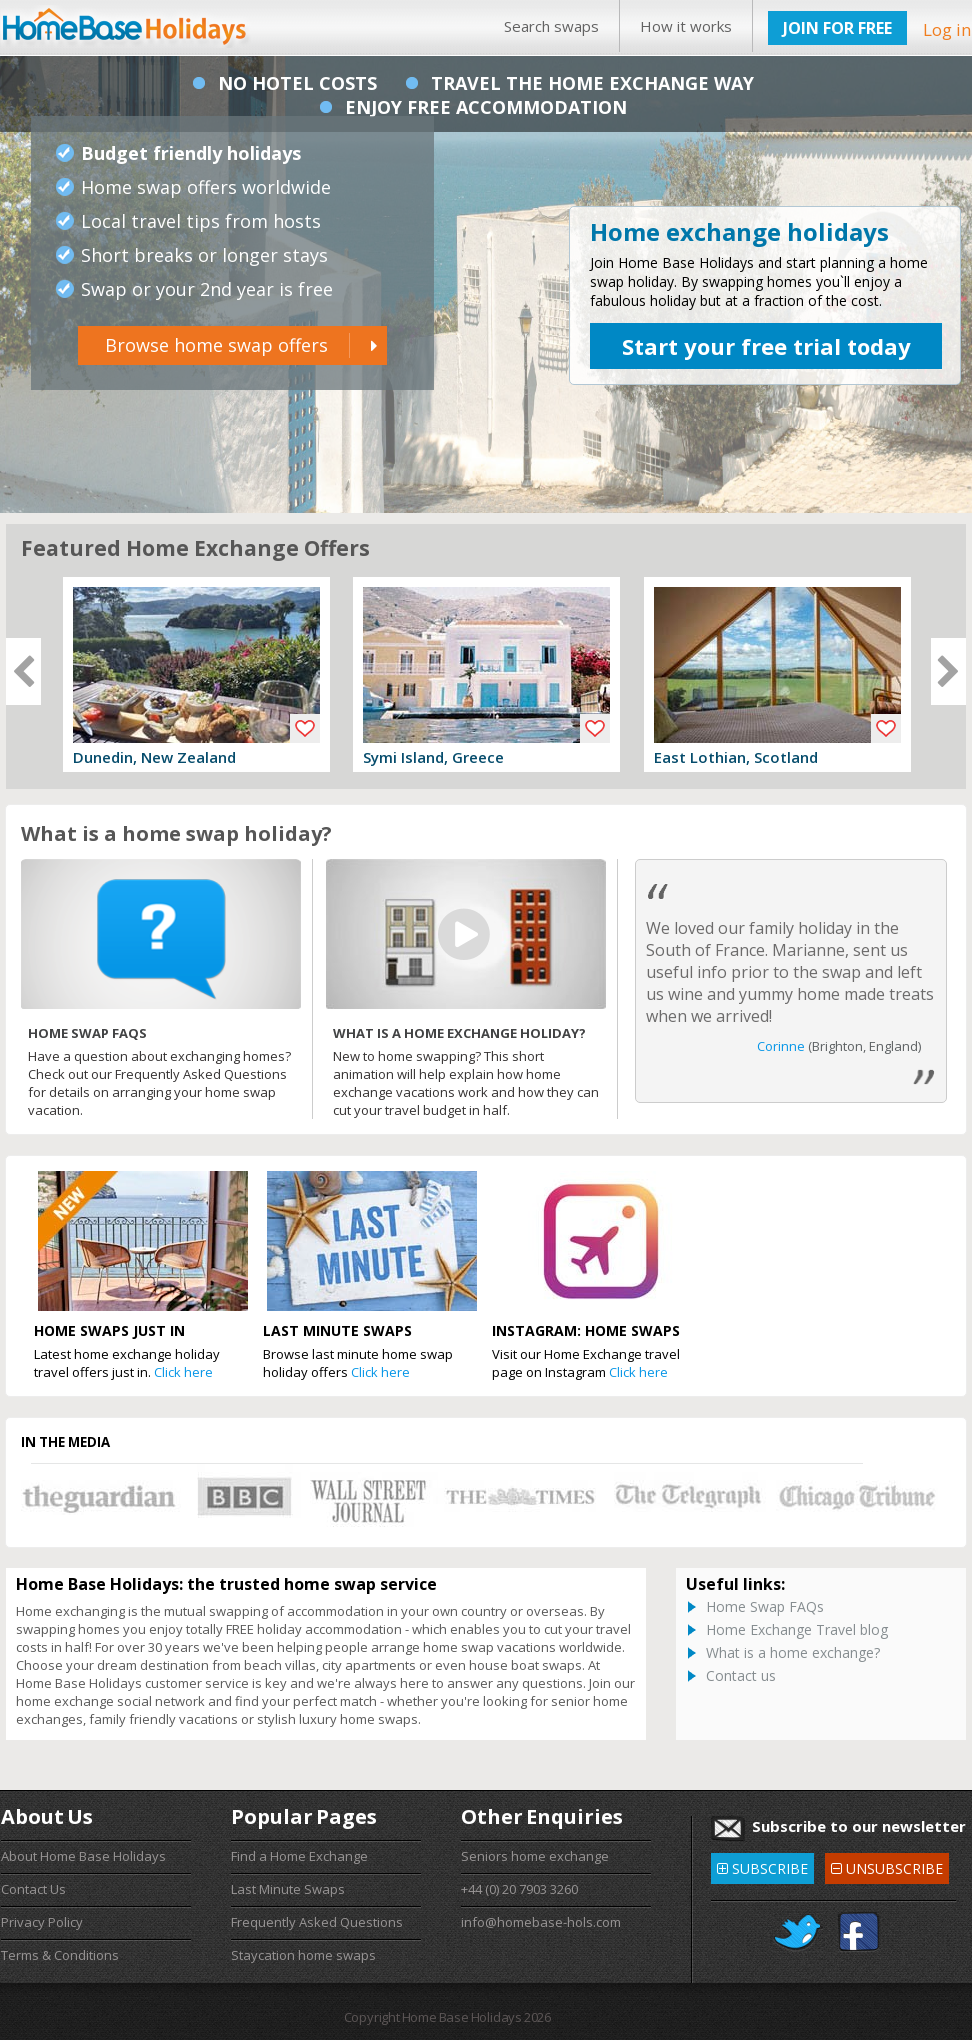 The width and height of the screenshot is (972, 2040). Describe the element at coordinates (797, 1629) in the screenshot. I see `Home Exchange Travel blog` at that location.